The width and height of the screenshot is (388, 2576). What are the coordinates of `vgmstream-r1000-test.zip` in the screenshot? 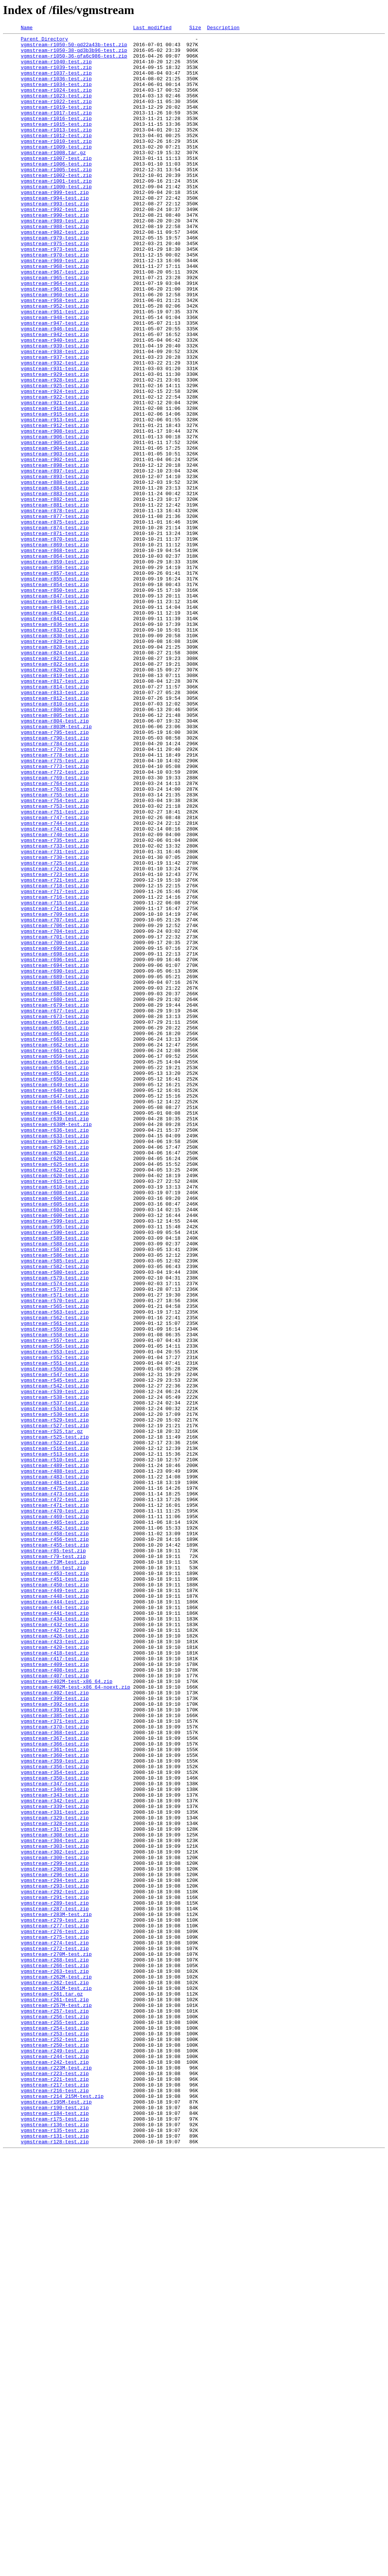 It's located at (56, 218).